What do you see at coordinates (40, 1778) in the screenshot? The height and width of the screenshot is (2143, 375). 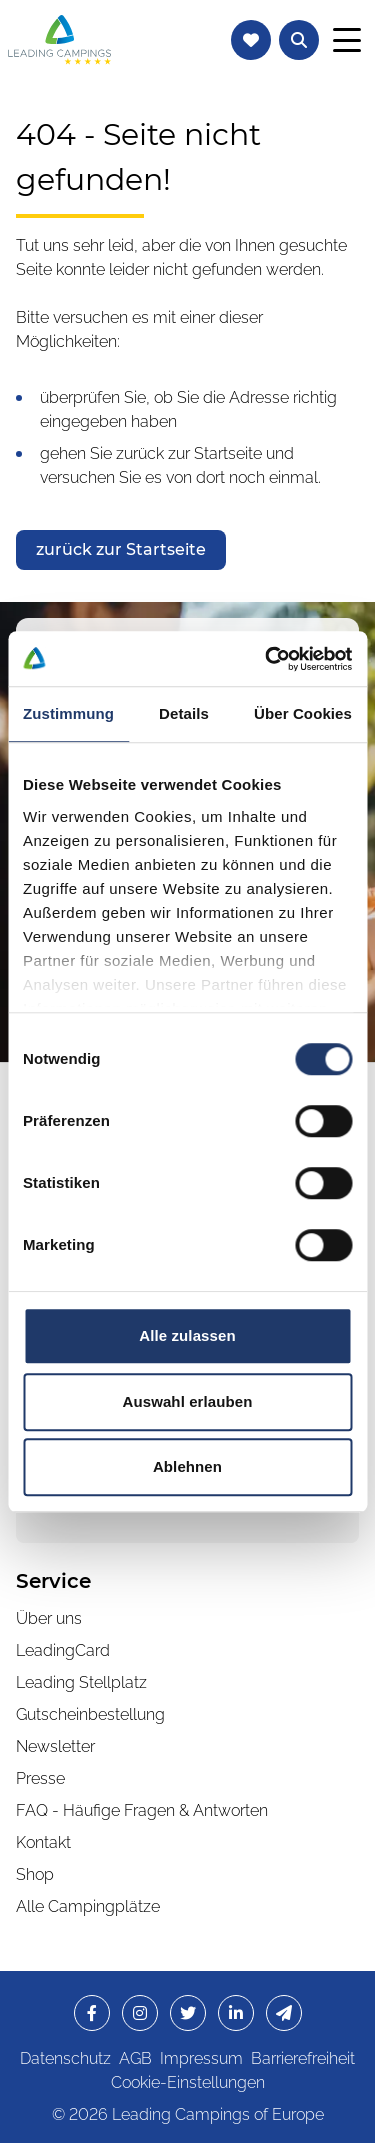 I see `Presse` at bounding box center [40, 1778].